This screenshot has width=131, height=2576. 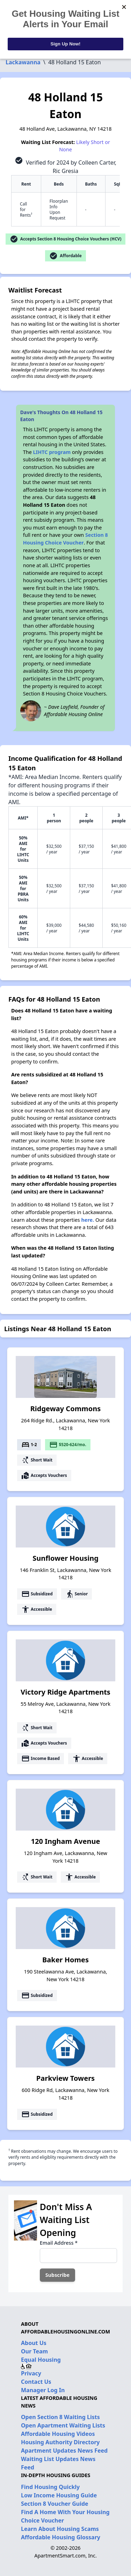 I want to click on Privacy, so click(x=31, y=2373).